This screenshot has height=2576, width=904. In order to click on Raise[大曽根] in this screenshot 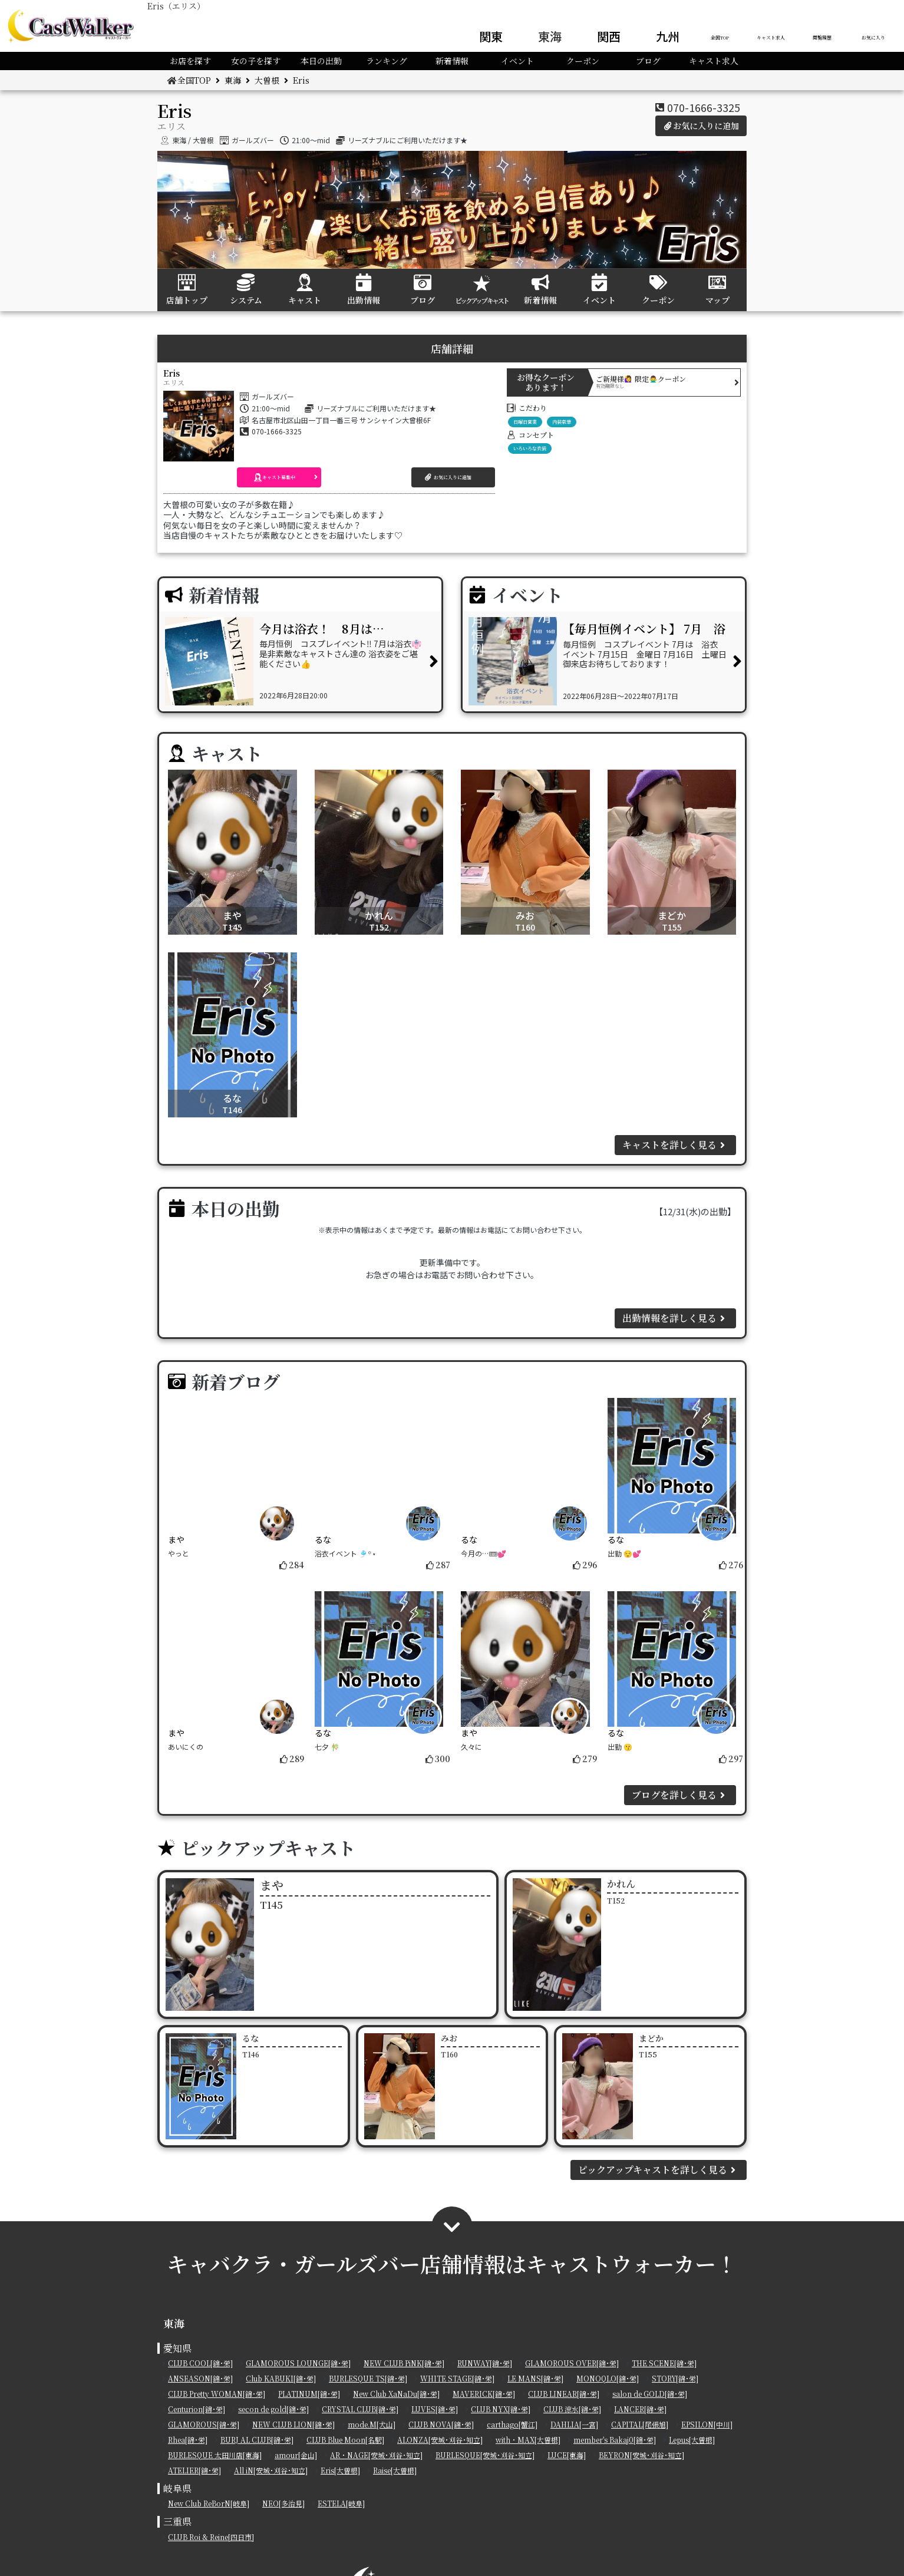, I will do `click(395, 2470)`.